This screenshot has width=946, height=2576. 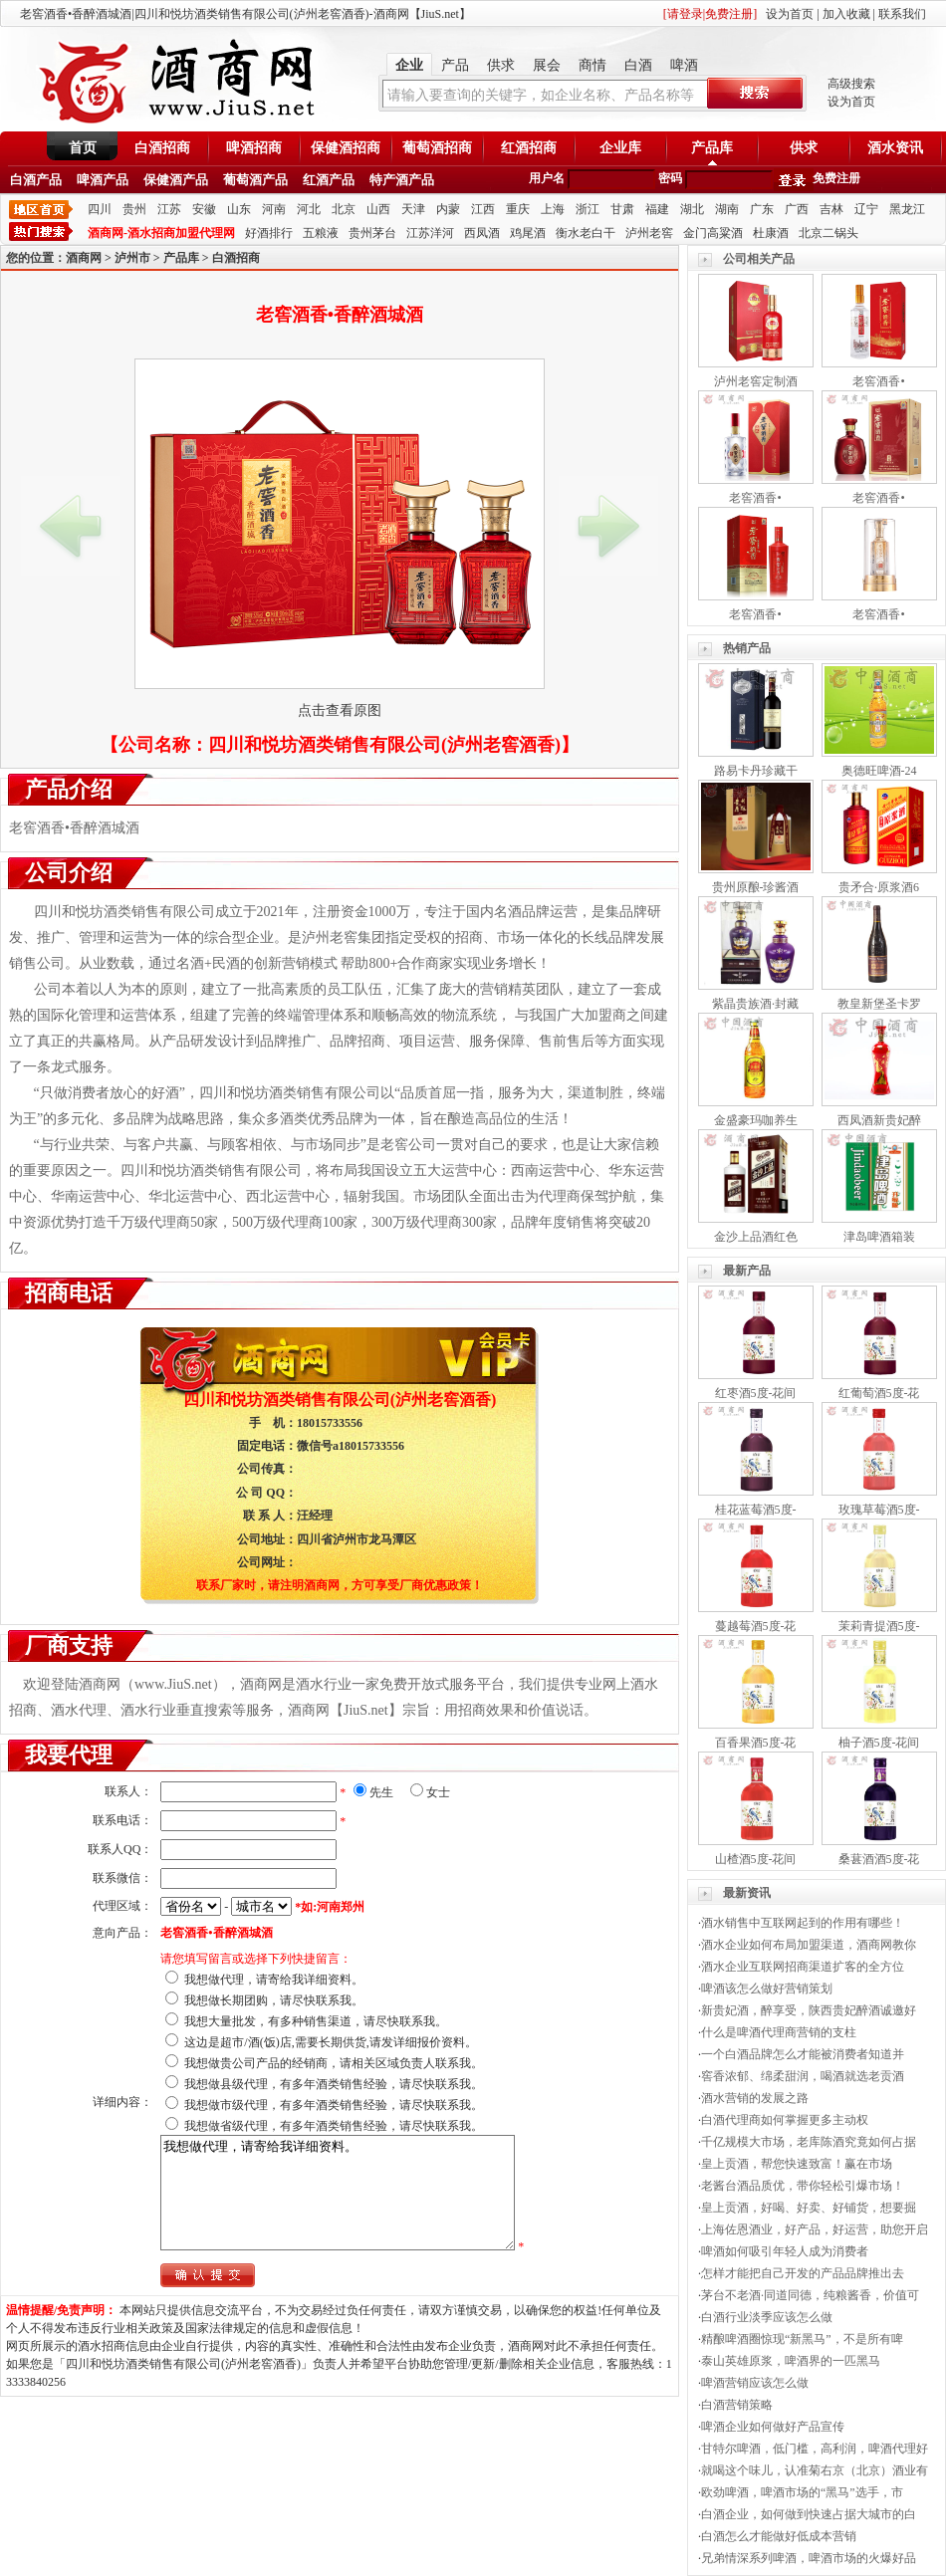 What do you see at coordinates (309, 209) in the screenshot?
I see `河北` at bounding box center [309, 209].